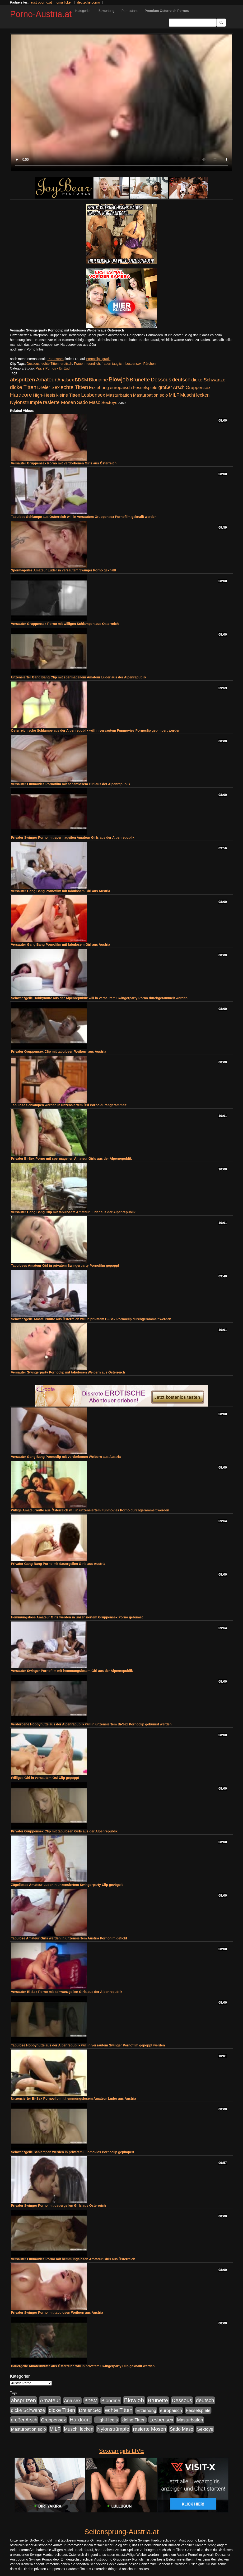  What do you see at coordinates (95, 730) in the screenshot?
I see `Österreichische Schlampe aus der Alpenrepublik will in versautem Funmovies Pornoclip gepimpert werden` at bounding box center [95, 730].